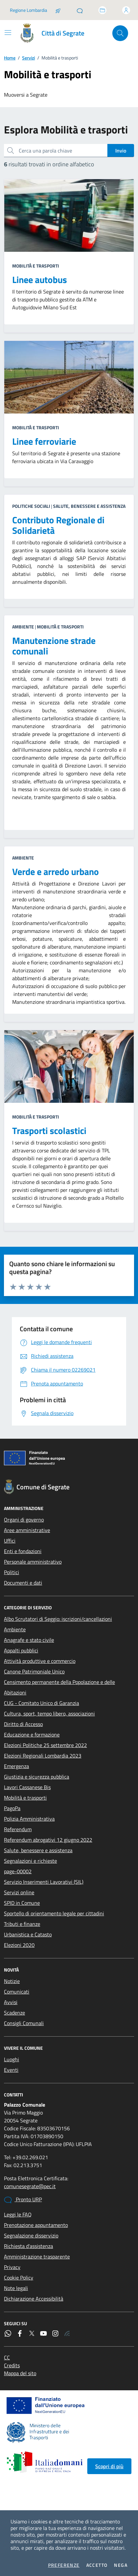  What do you see at coordinates (18, 1829) in the screenshot?
I see `Referendum` at bounding box center [18, 1829].